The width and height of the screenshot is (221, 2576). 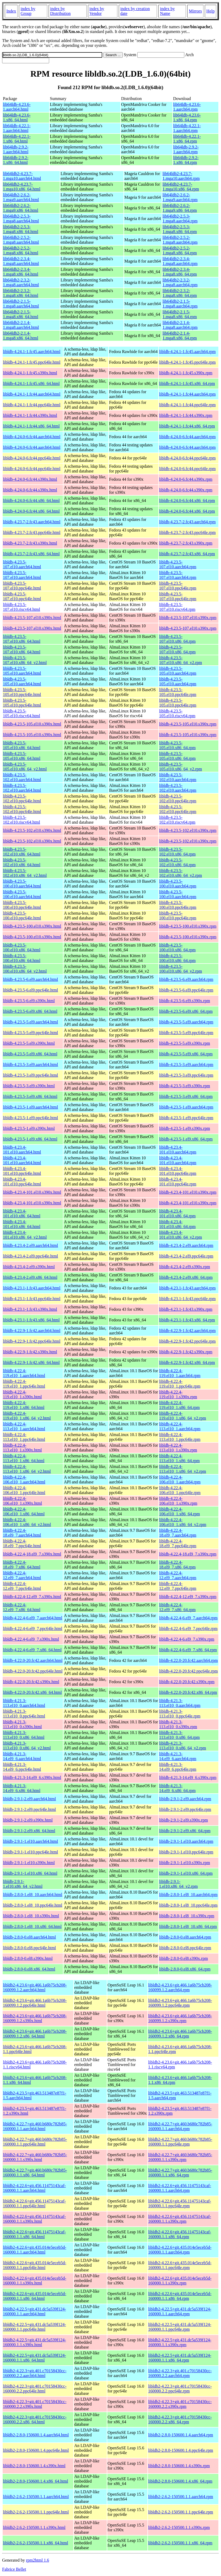 I want to click on libldb2-4.22.6+git.435.014e5eceb5d-160000.1.1.ppc64le.html, so click(x=34, y=2265).